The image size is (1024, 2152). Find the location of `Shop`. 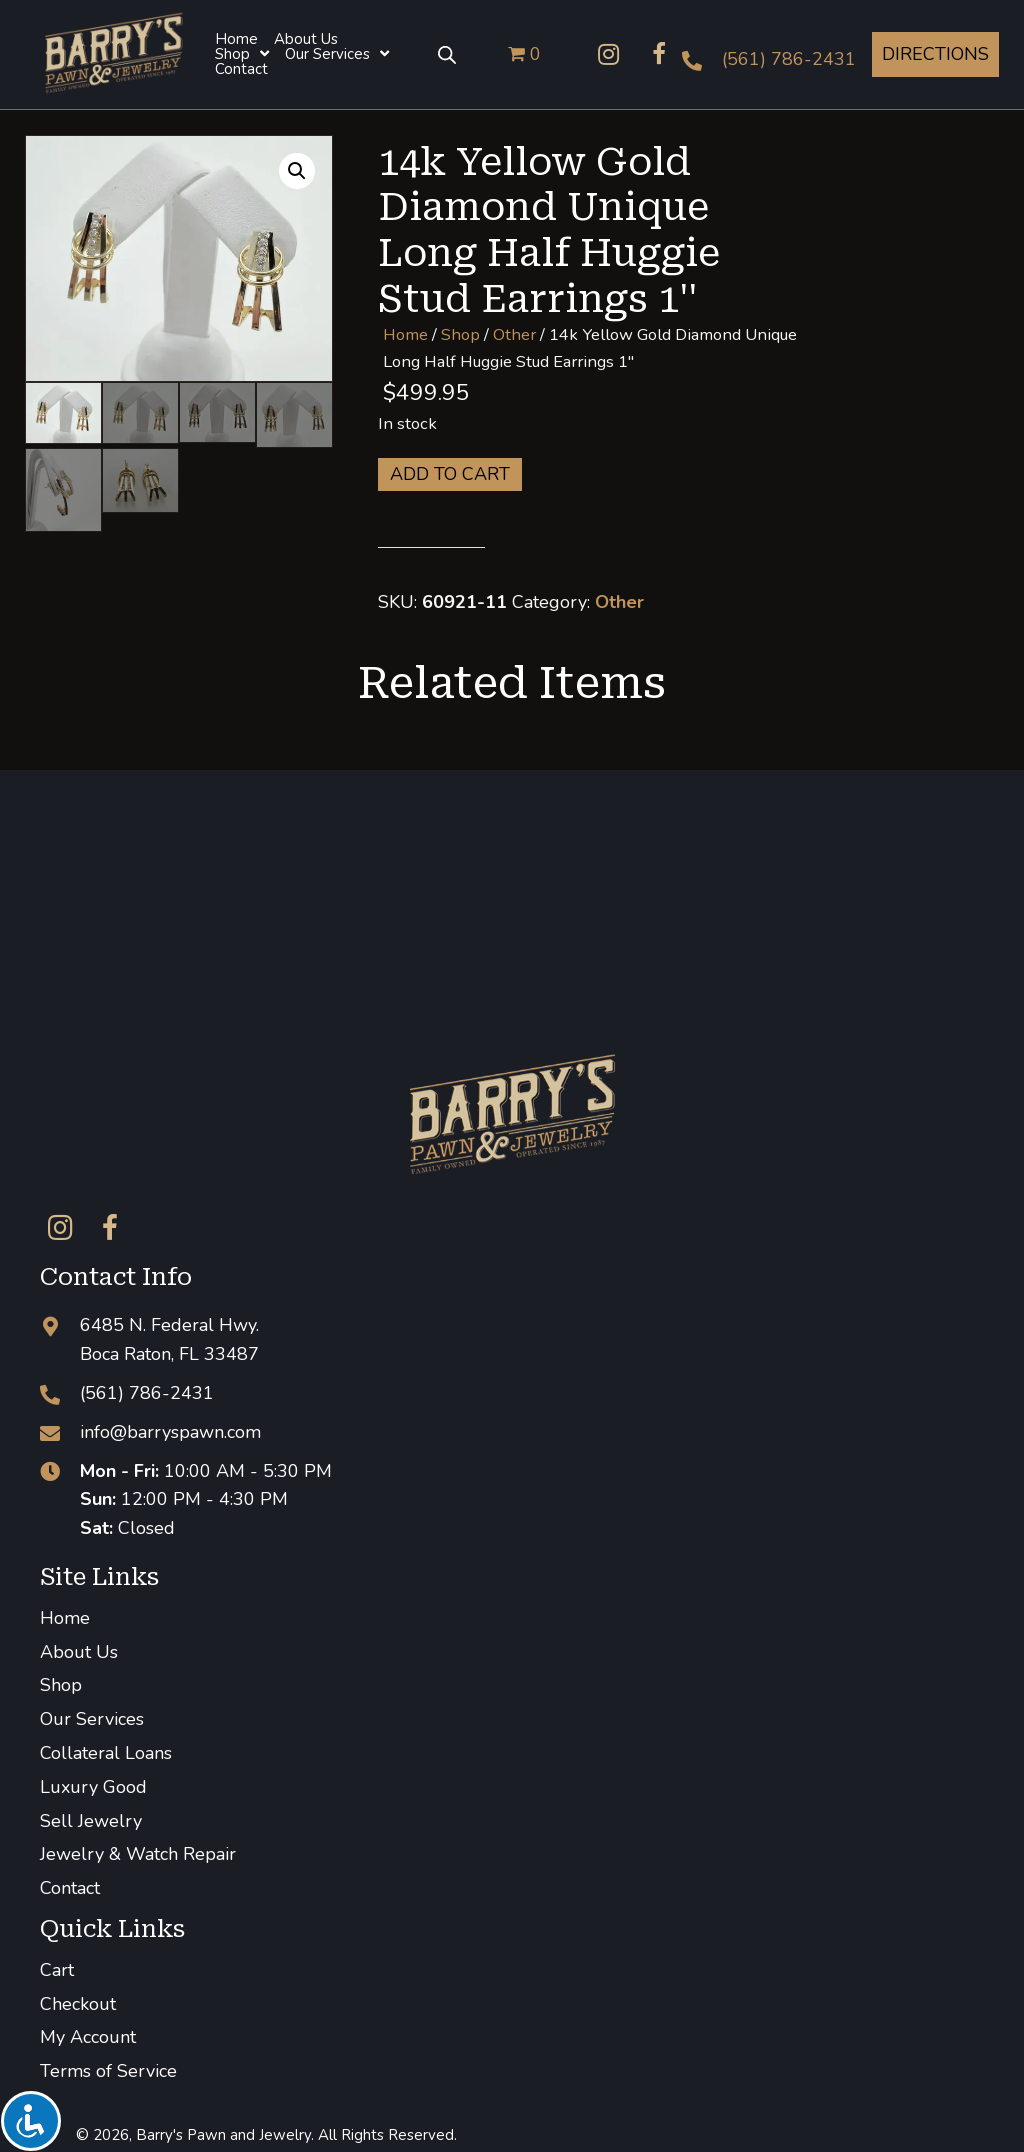

Shop is located at coordinates (460, 334).